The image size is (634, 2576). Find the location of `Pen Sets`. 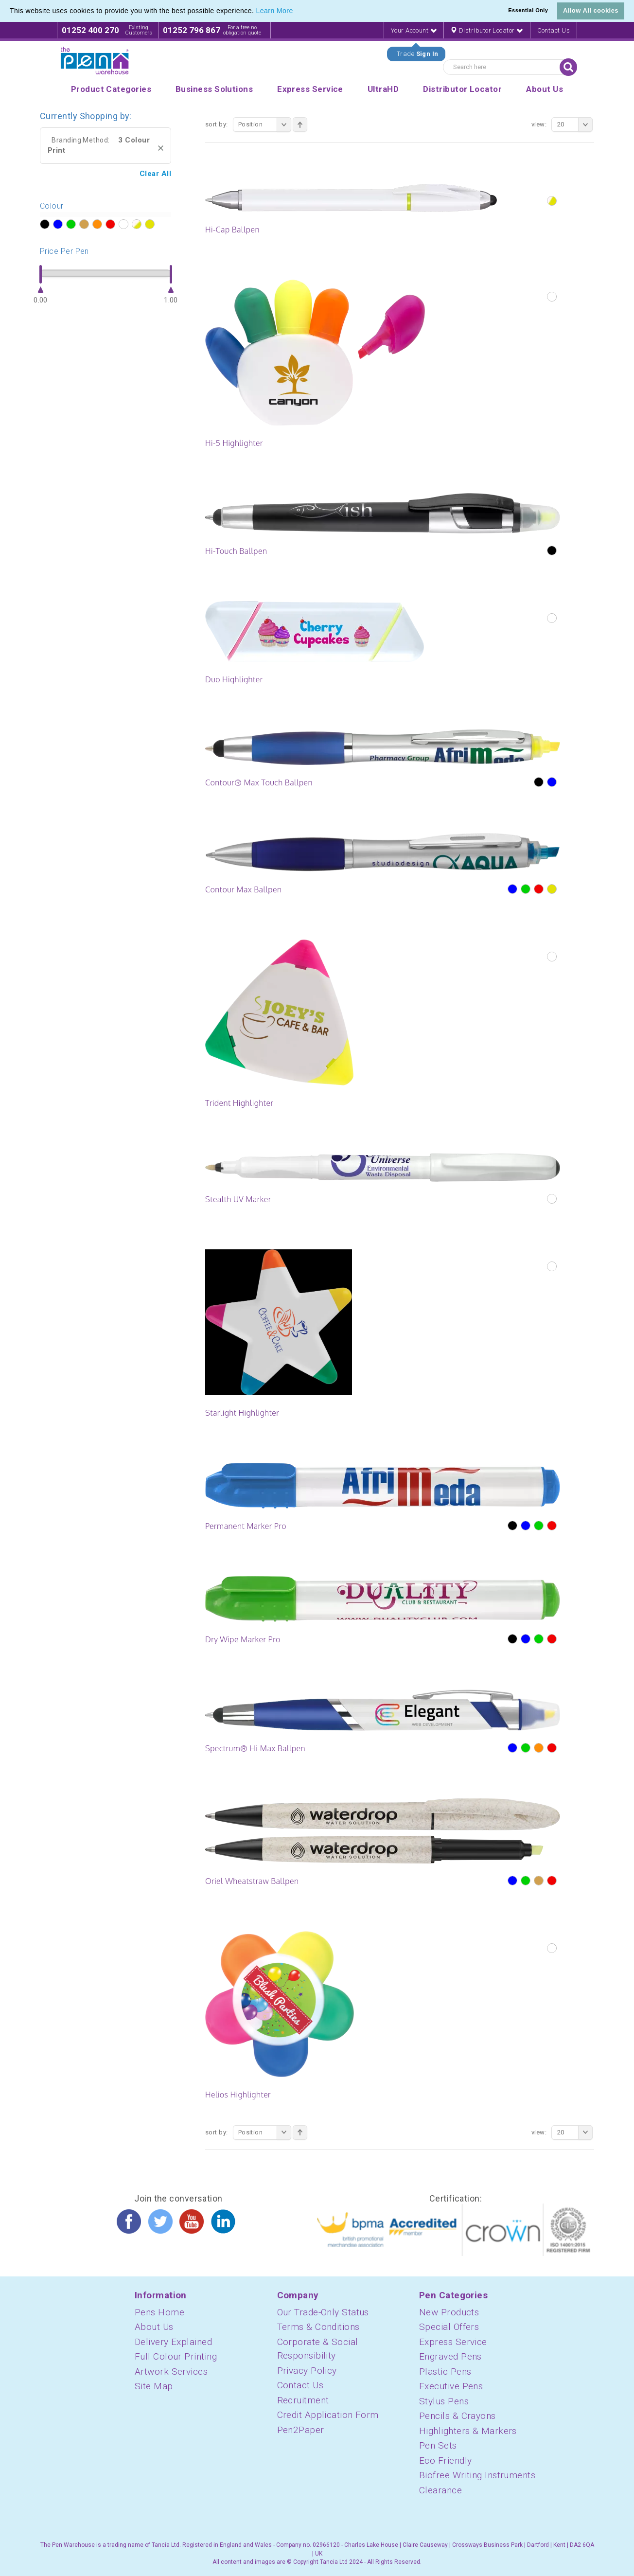

Pen Sets is located at coordinates (438, 2445).